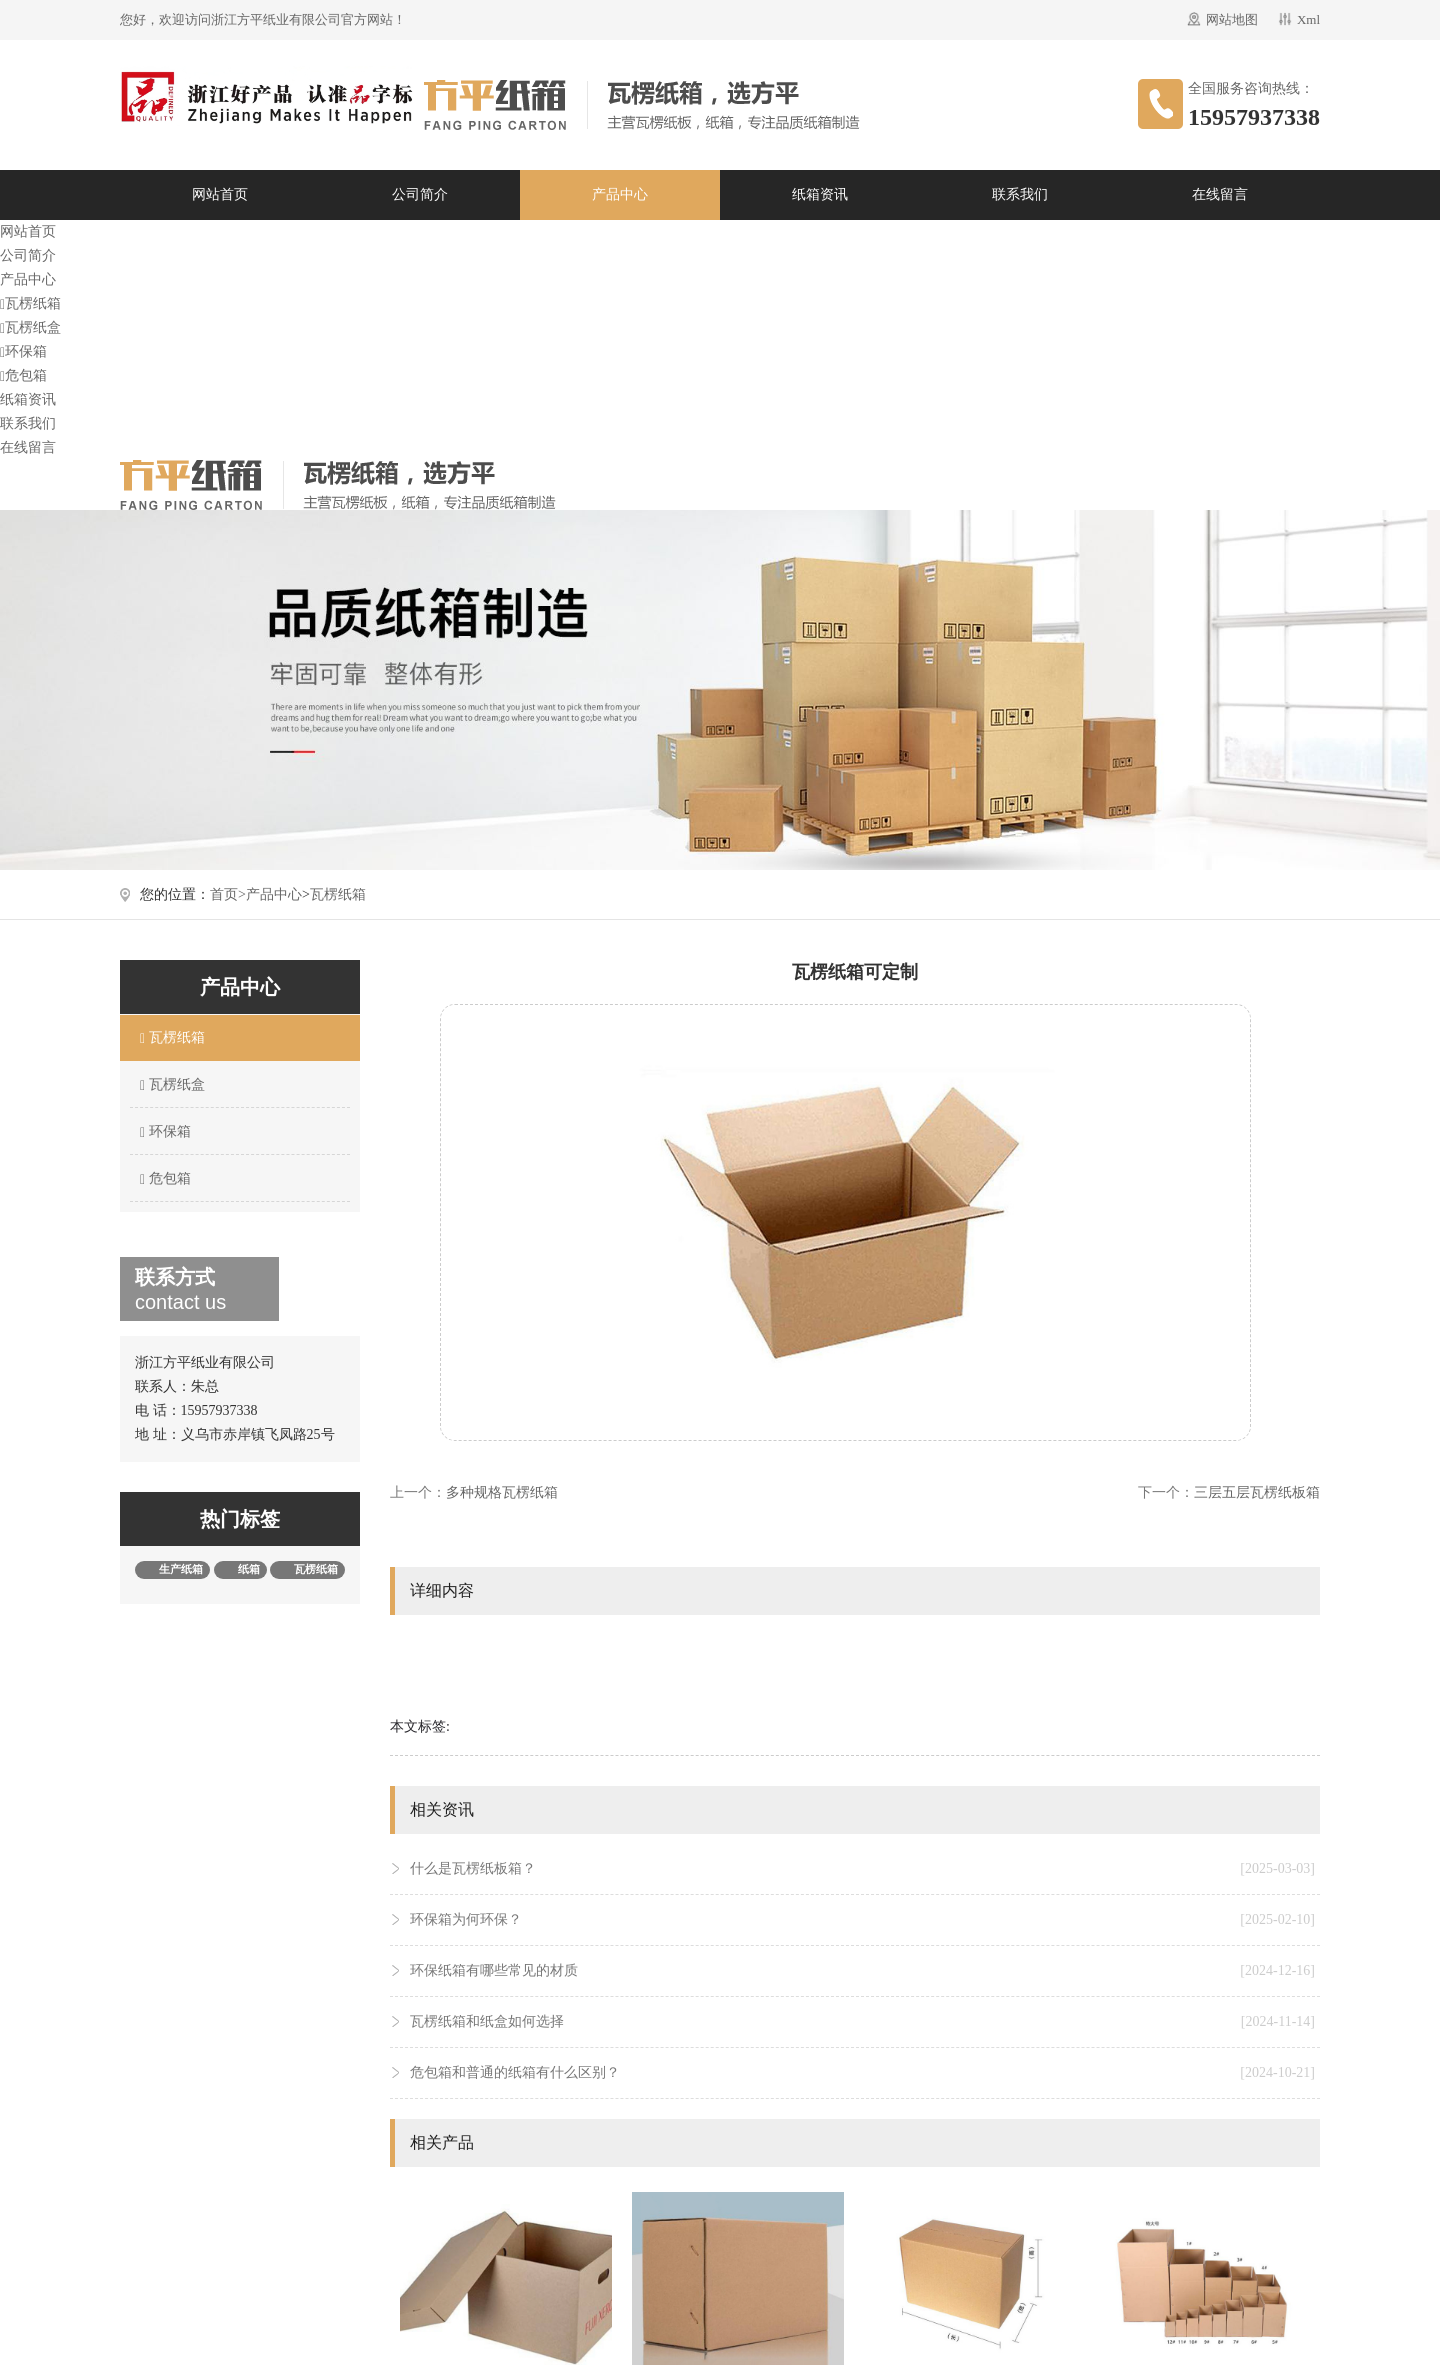  Describe the element at coordinates (502, 1492) in the screenshot. I see `多种规格瓦楞纸箱` at that location.